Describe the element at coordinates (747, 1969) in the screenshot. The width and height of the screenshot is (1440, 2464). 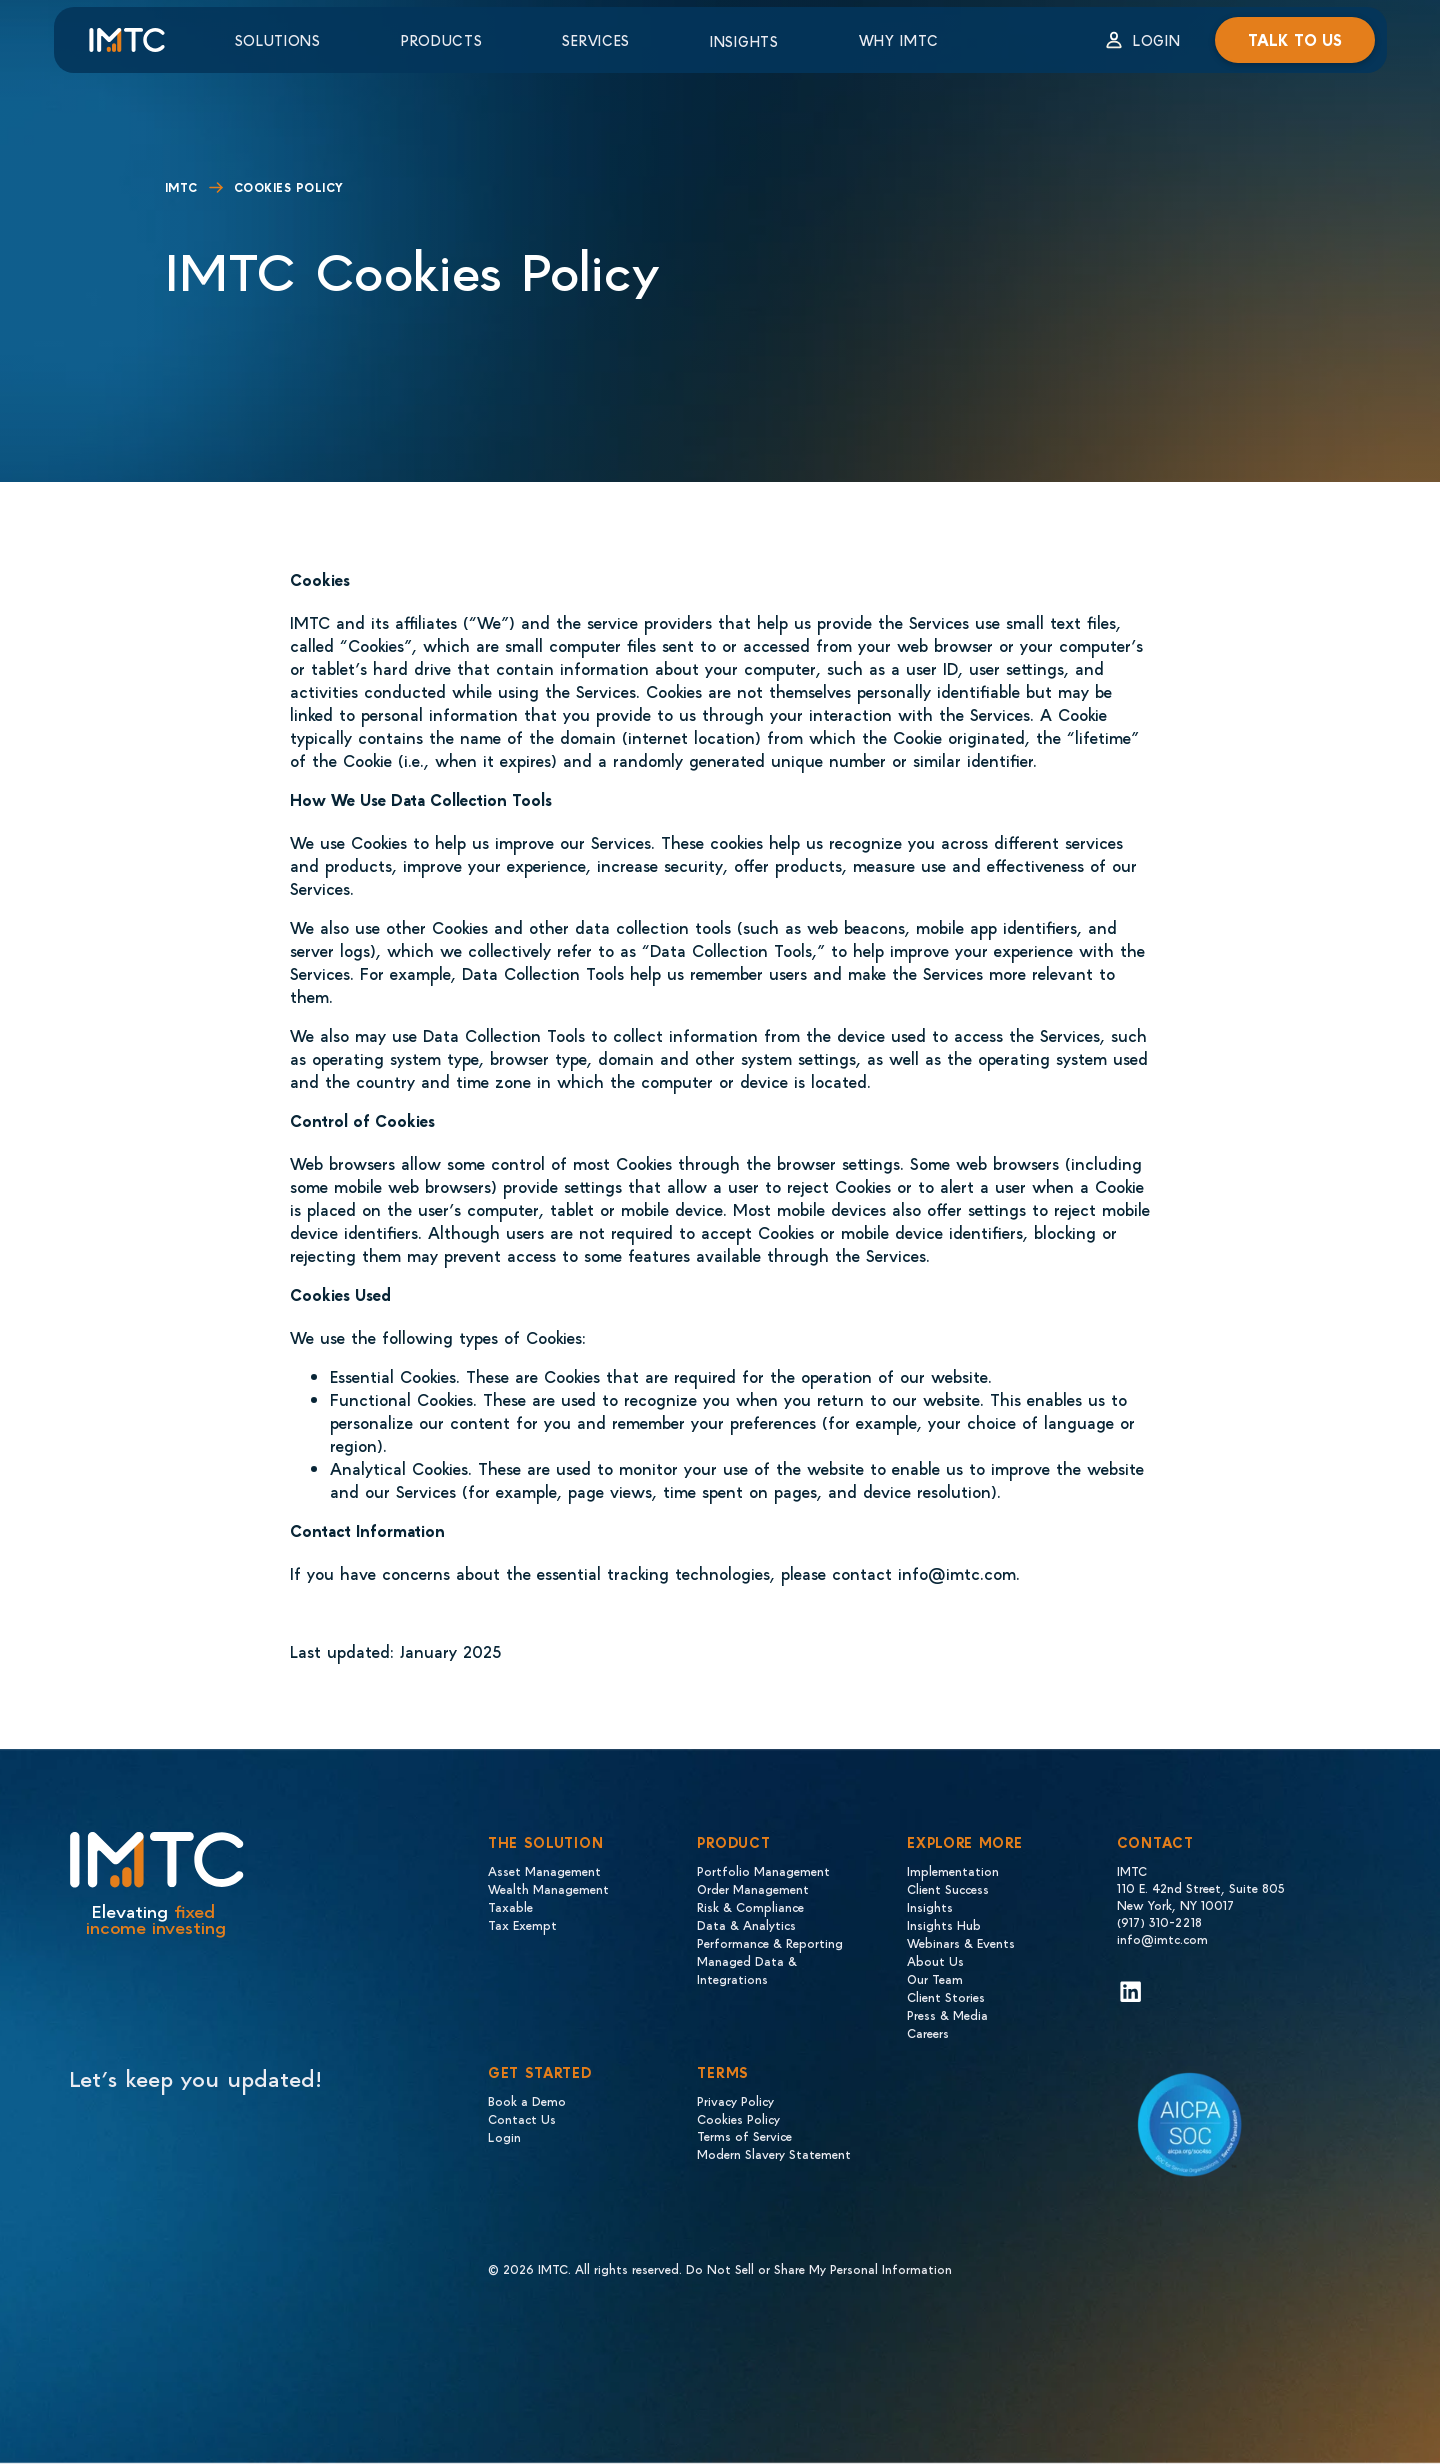
I see `Managed Data & Integrations` at that location.